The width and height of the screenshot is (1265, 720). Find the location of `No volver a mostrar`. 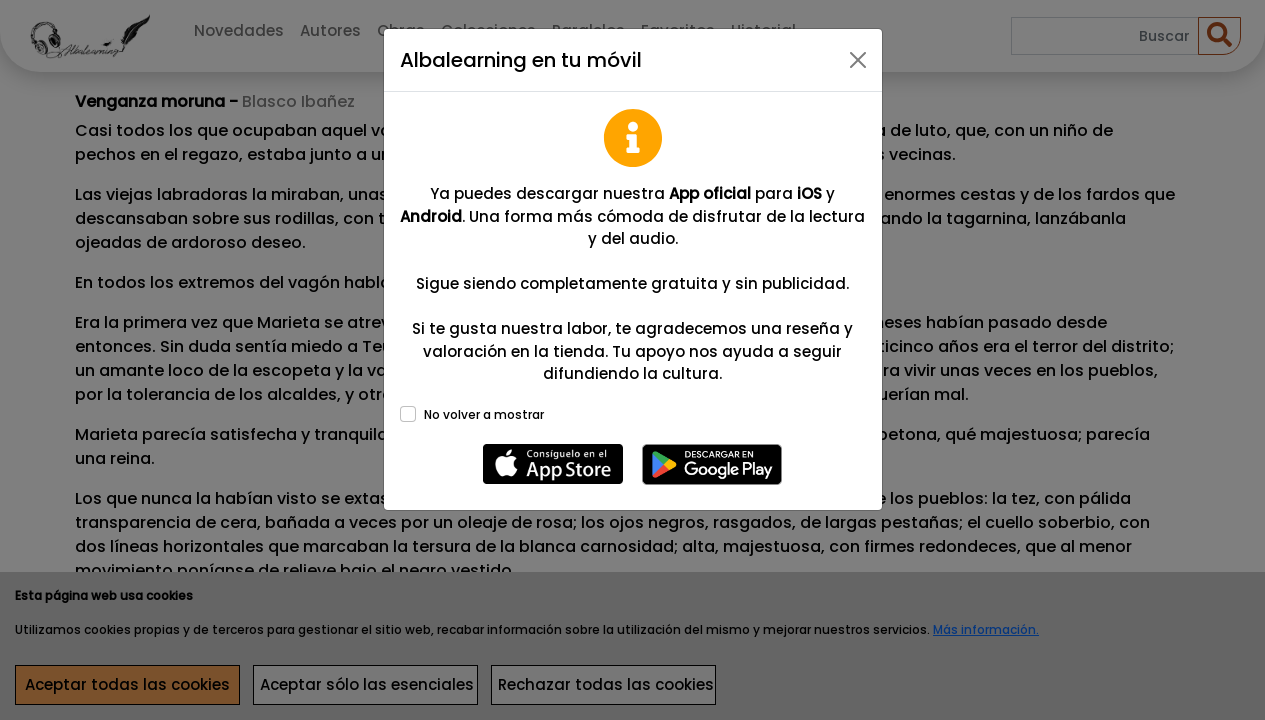

No volver a mostrar is located at coordinates (484, 414).